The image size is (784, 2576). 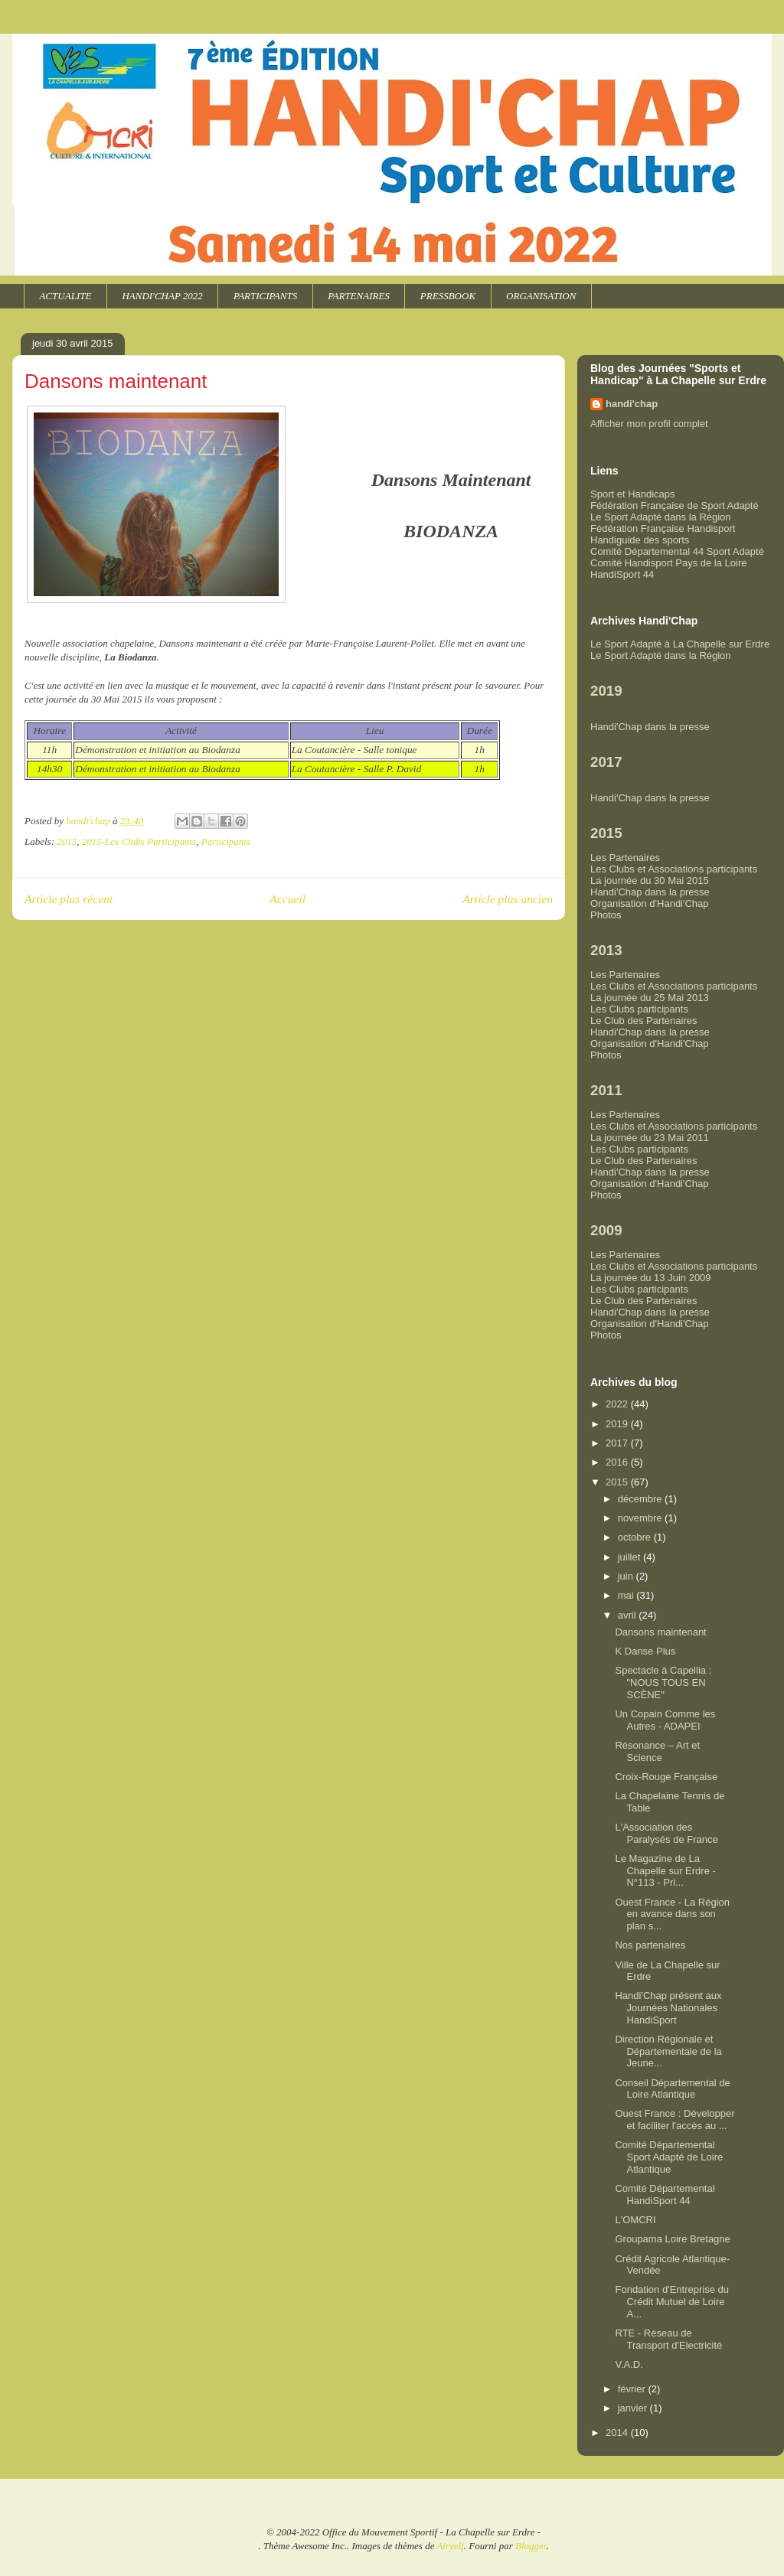 I want to click on handi'chap, so click(x=632, y=403).